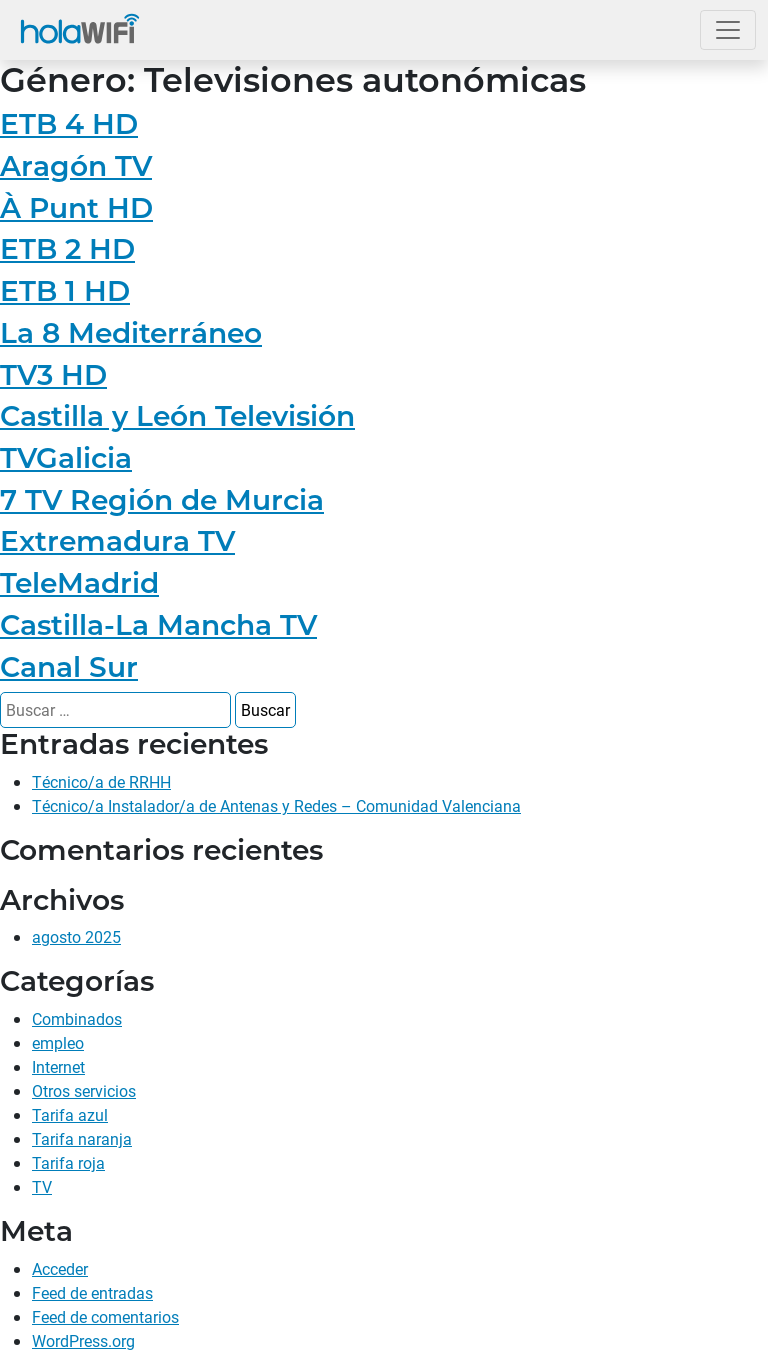 The width and height of the screenshot is (768, 1369). What do you see at coordinates (76, 936) in the screenshot?
I see `agosto 2025` at bounding box center [76, 936].